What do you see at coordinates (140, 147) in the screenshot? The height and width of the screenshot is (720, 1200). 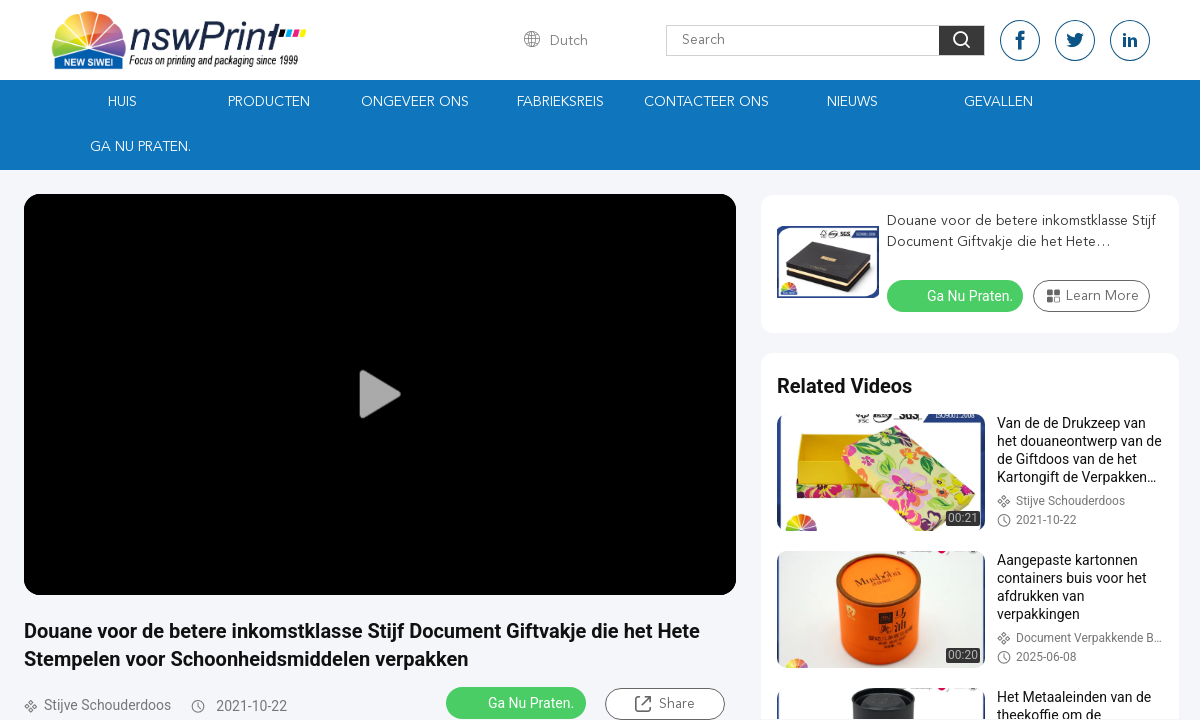 I see `Ga Nu Praten.` at bounding box center [140, 147].